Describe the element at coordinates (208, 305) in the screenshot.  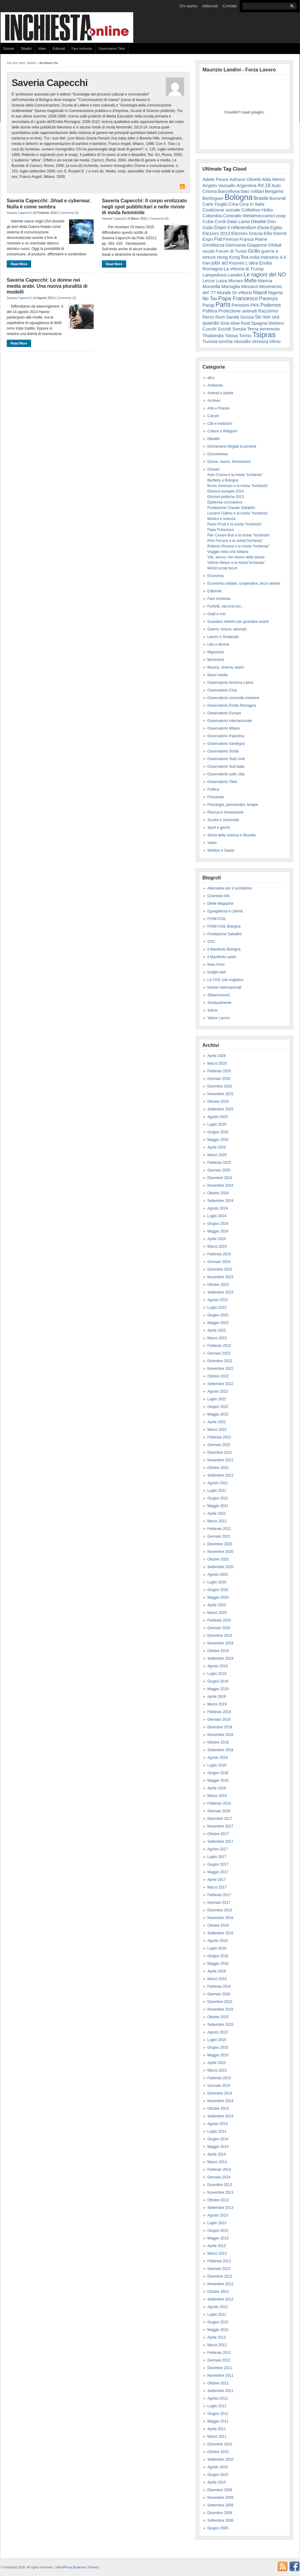
I see `Parigi` at that location.